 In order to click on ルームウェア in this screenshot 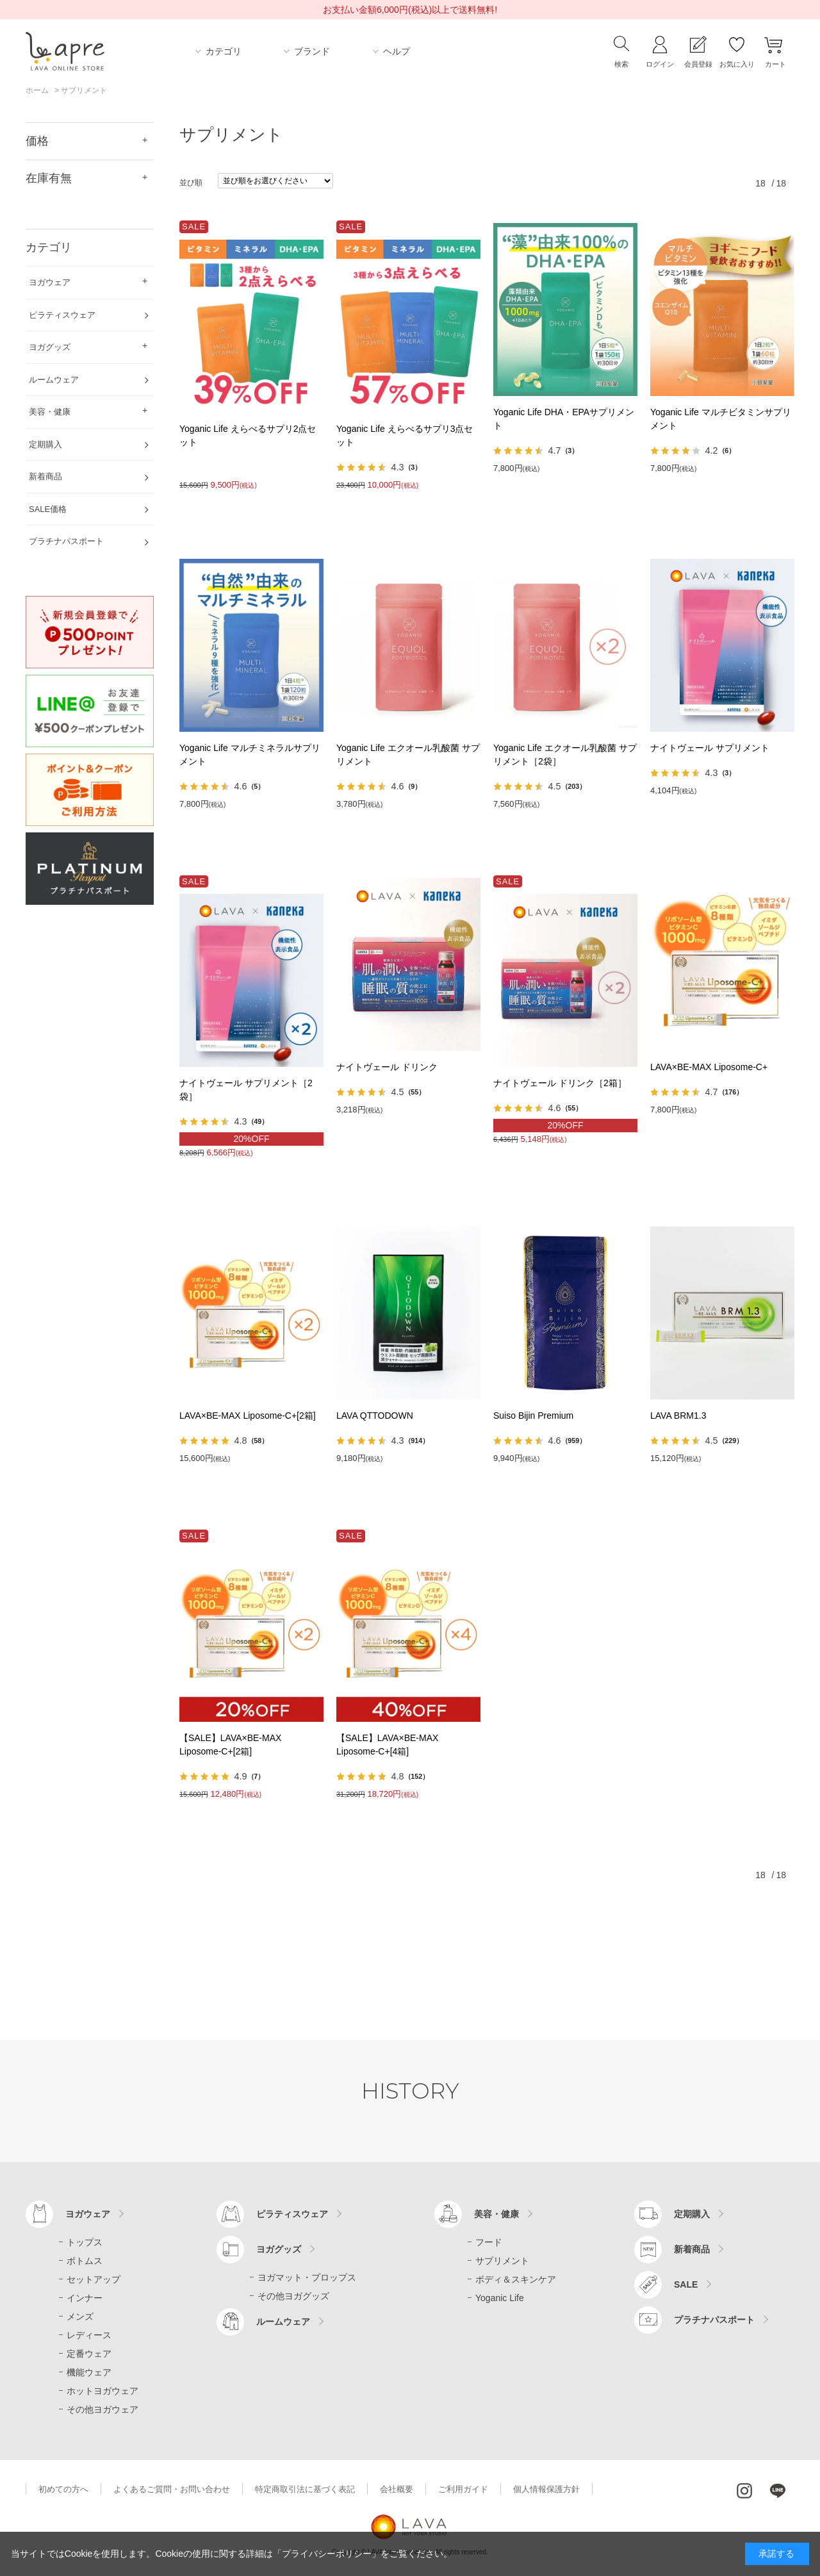, I will do `click(283, 2321)`.